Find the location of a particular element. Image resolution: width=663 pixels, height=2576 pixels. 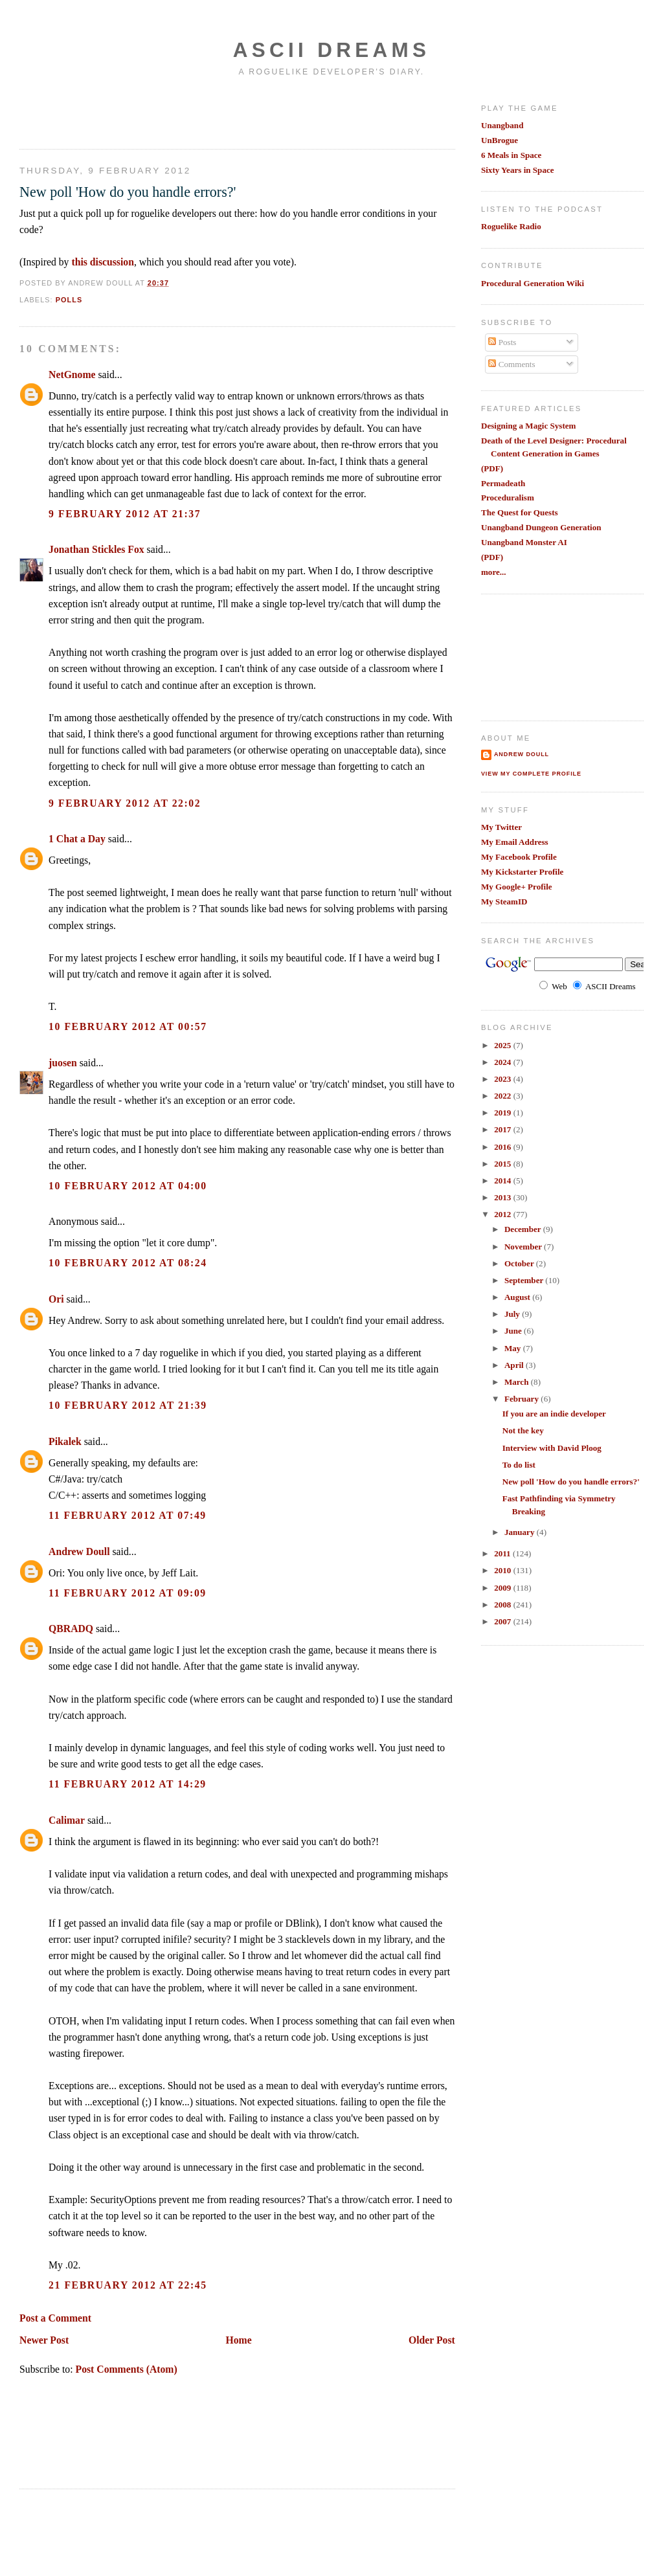

2019 is located at coordinates (503, 1112).